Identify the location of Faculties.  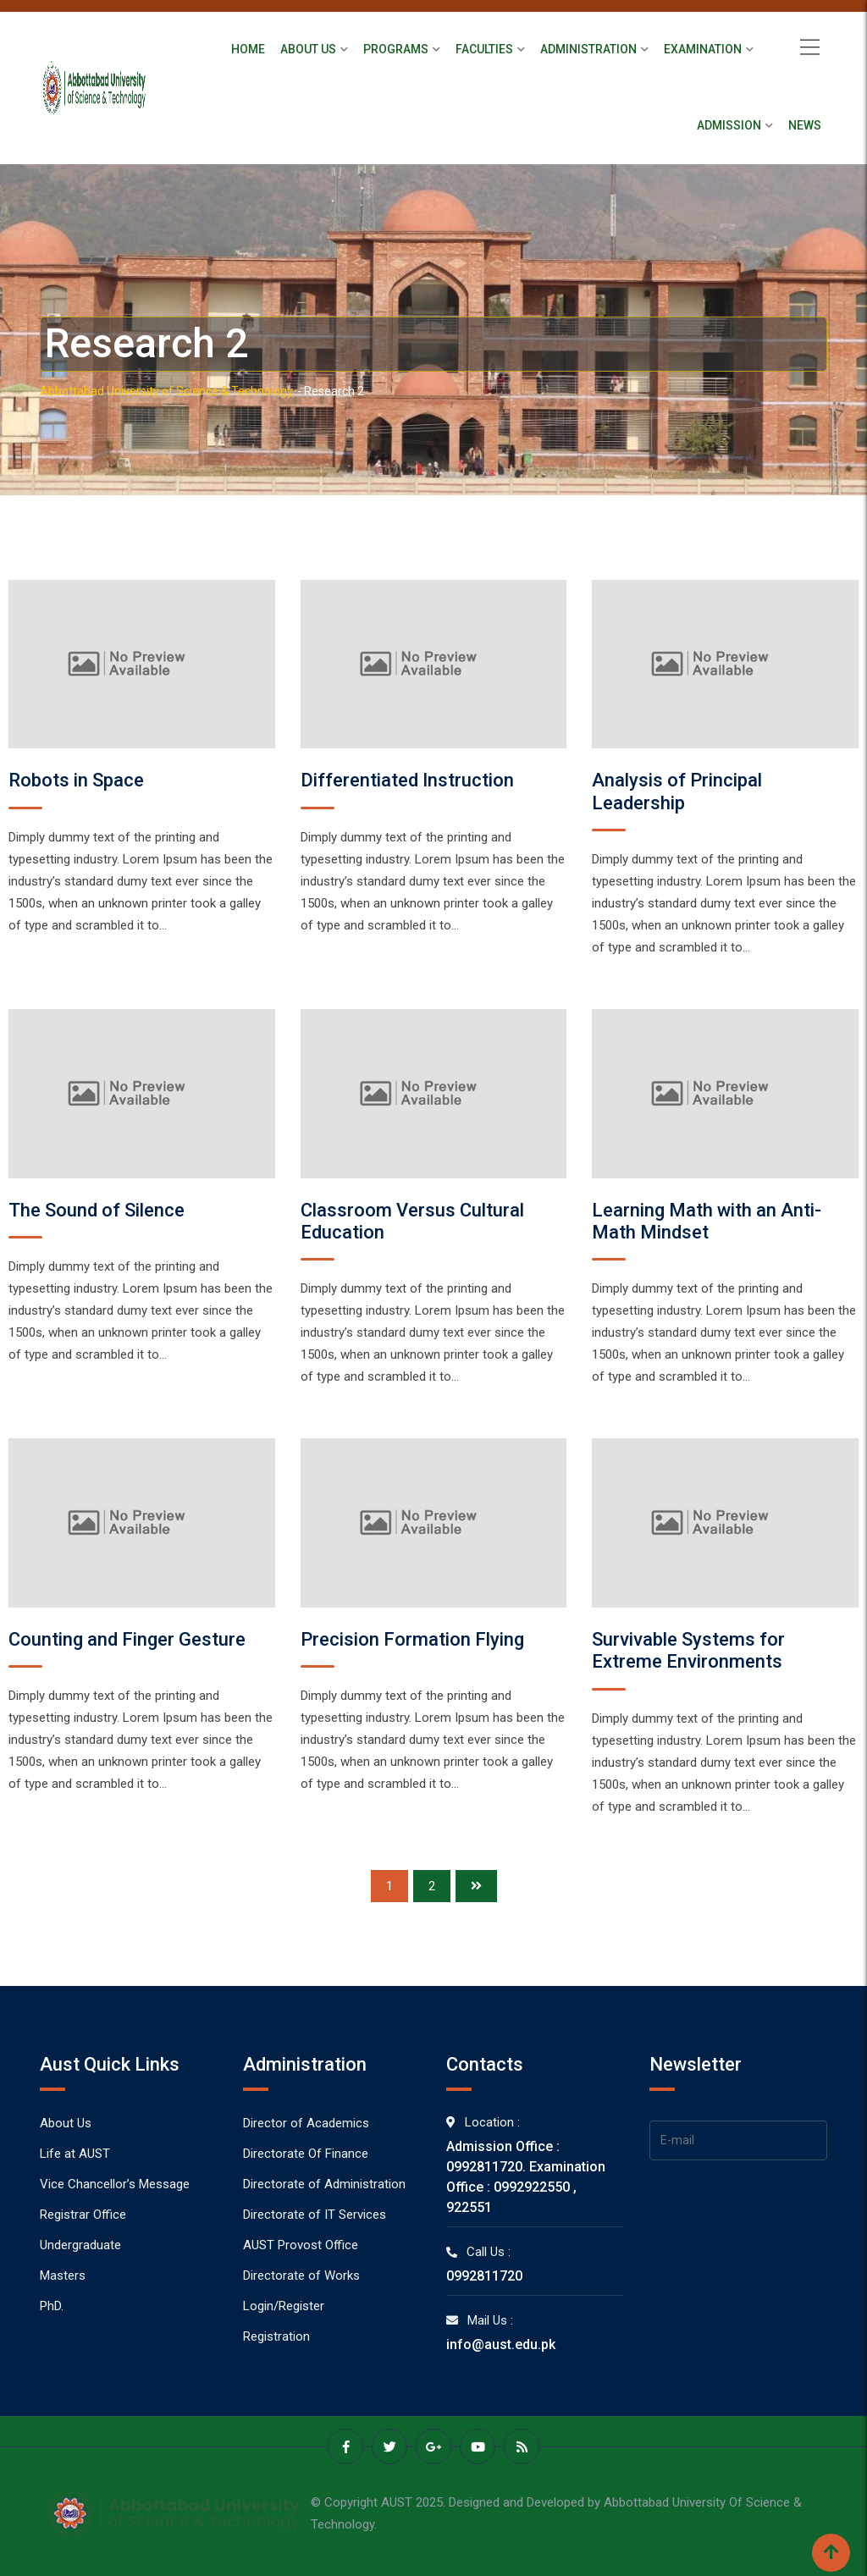
(484, 49).